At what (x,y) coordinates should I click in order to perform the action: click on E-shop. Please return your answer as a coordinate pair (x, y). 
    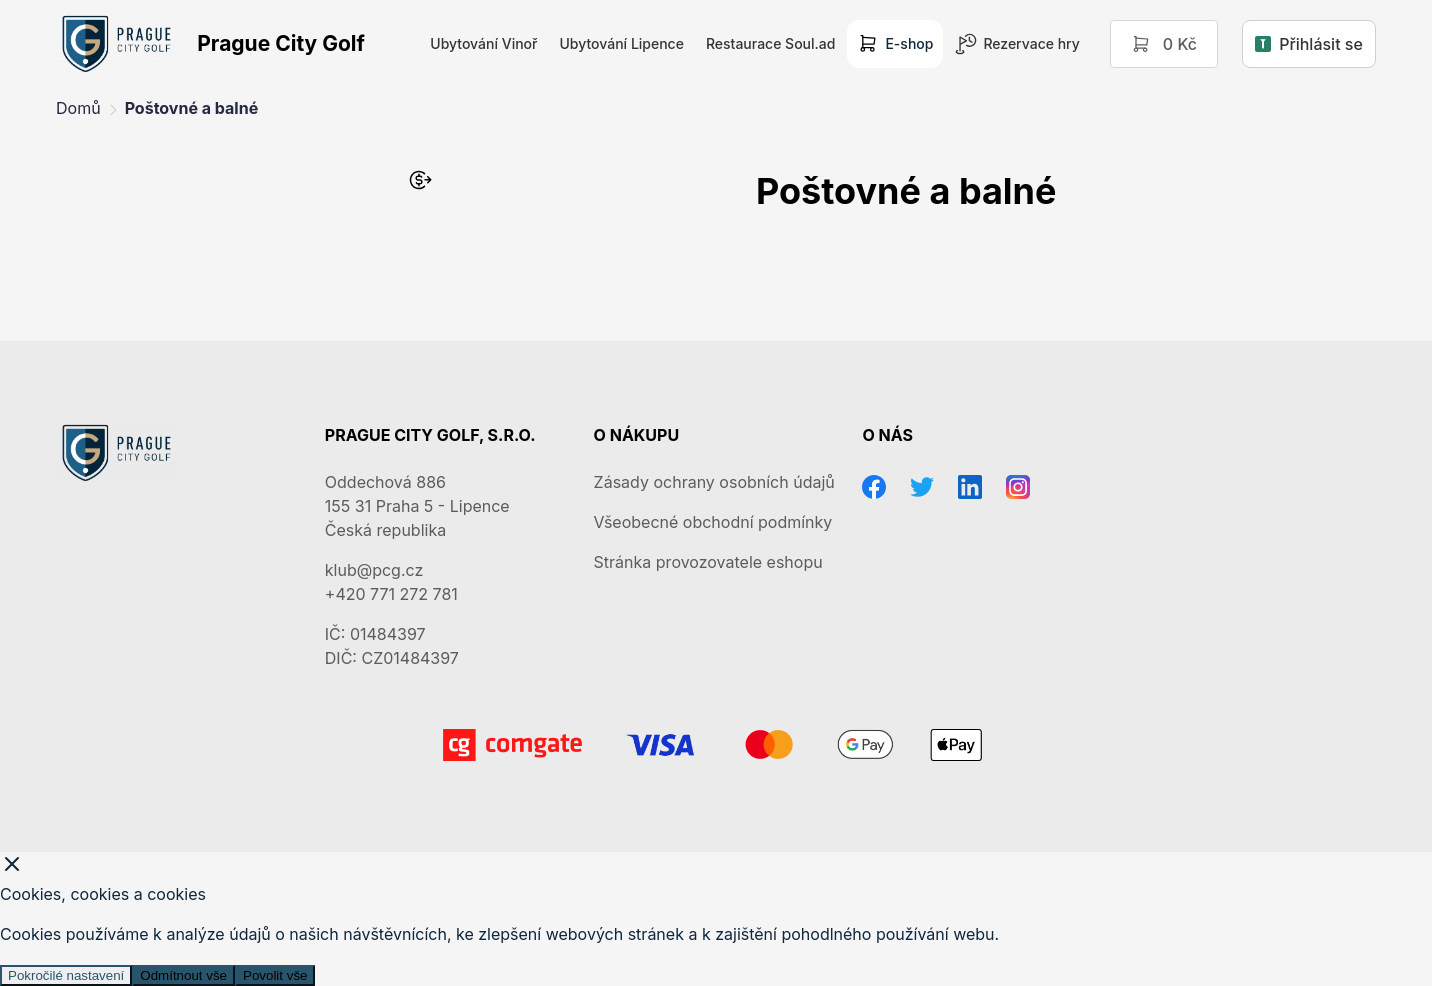
    Looking at the image, I should click on (895, 44).